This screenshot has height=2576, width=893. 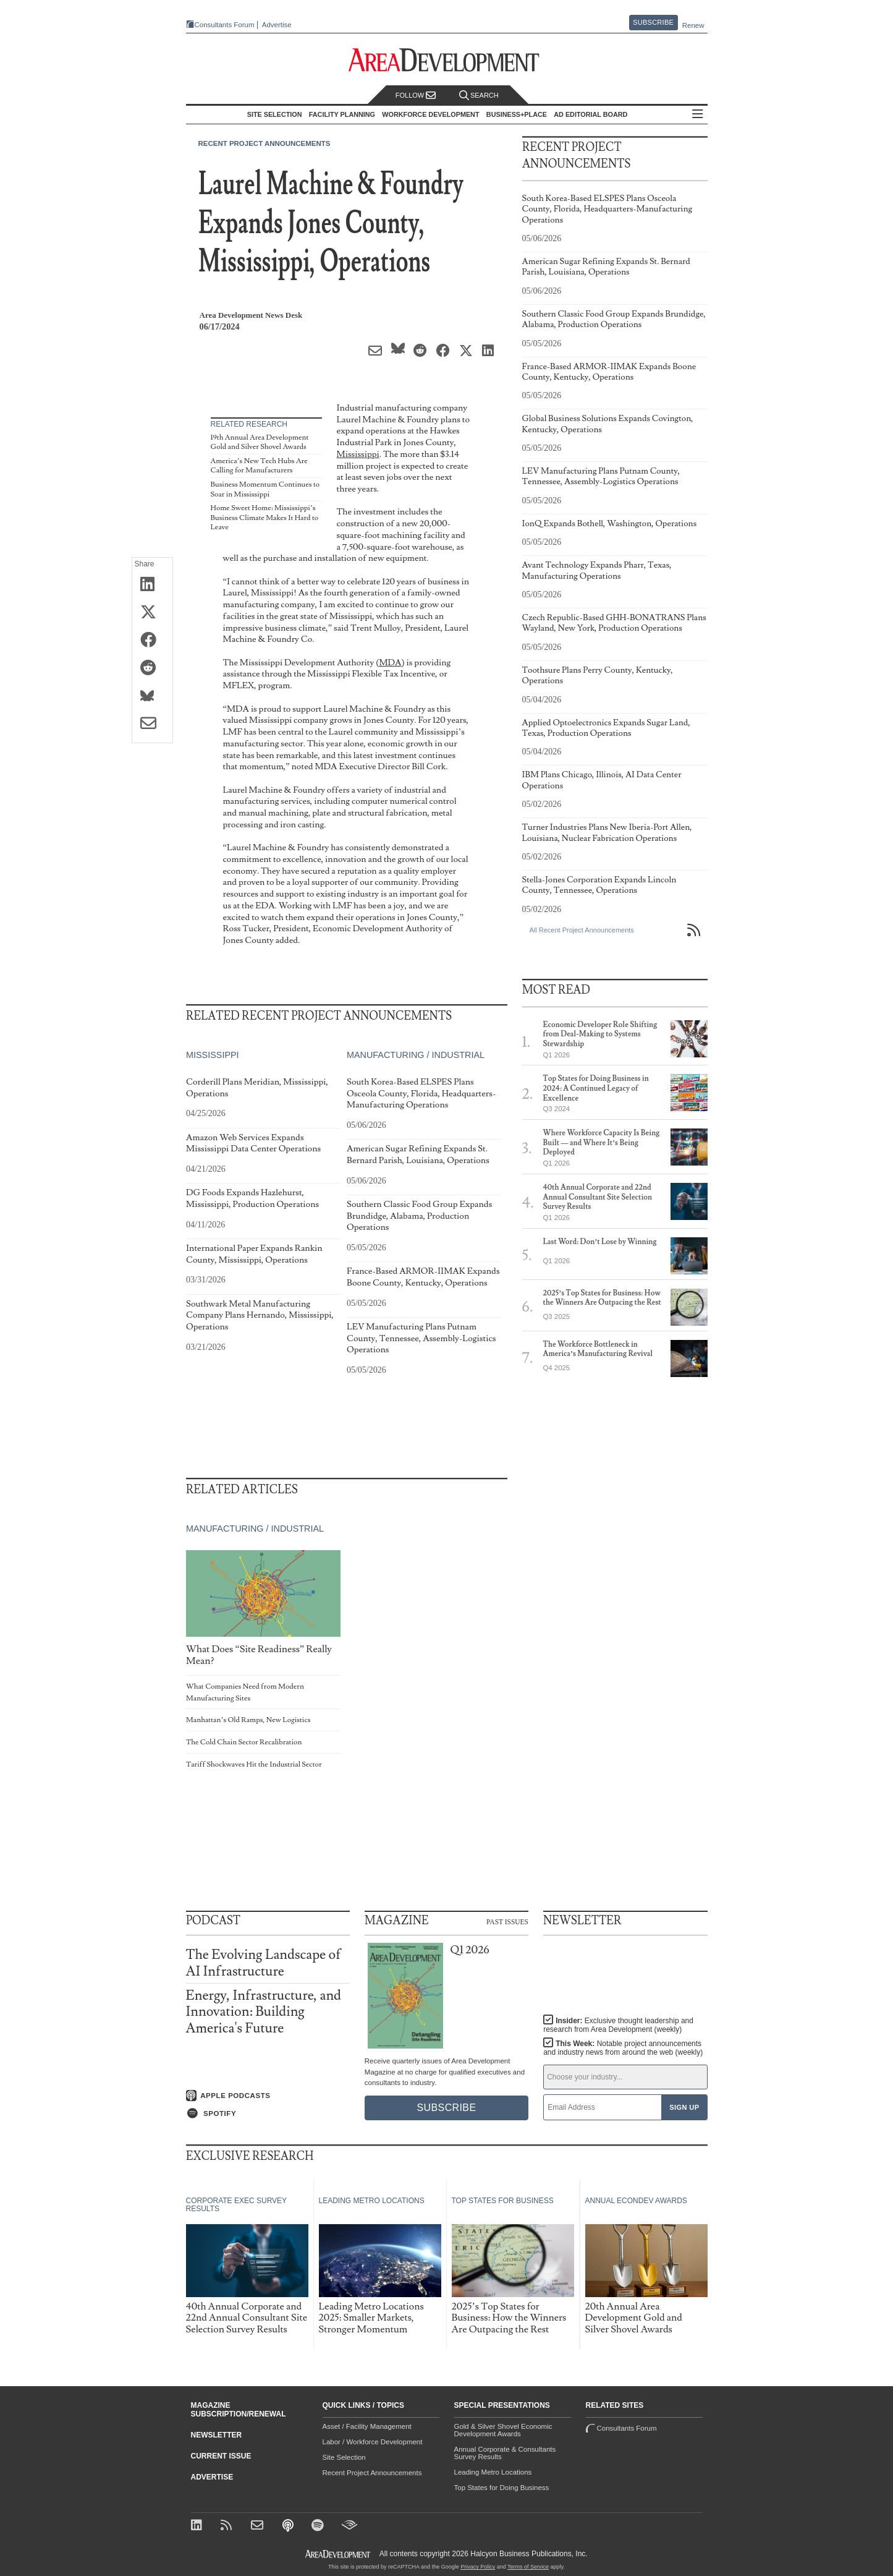 What do you see at coordinates (590, 114) in the screenshot?
I see `AD Editorial Board` at bounding box center [590, 114].